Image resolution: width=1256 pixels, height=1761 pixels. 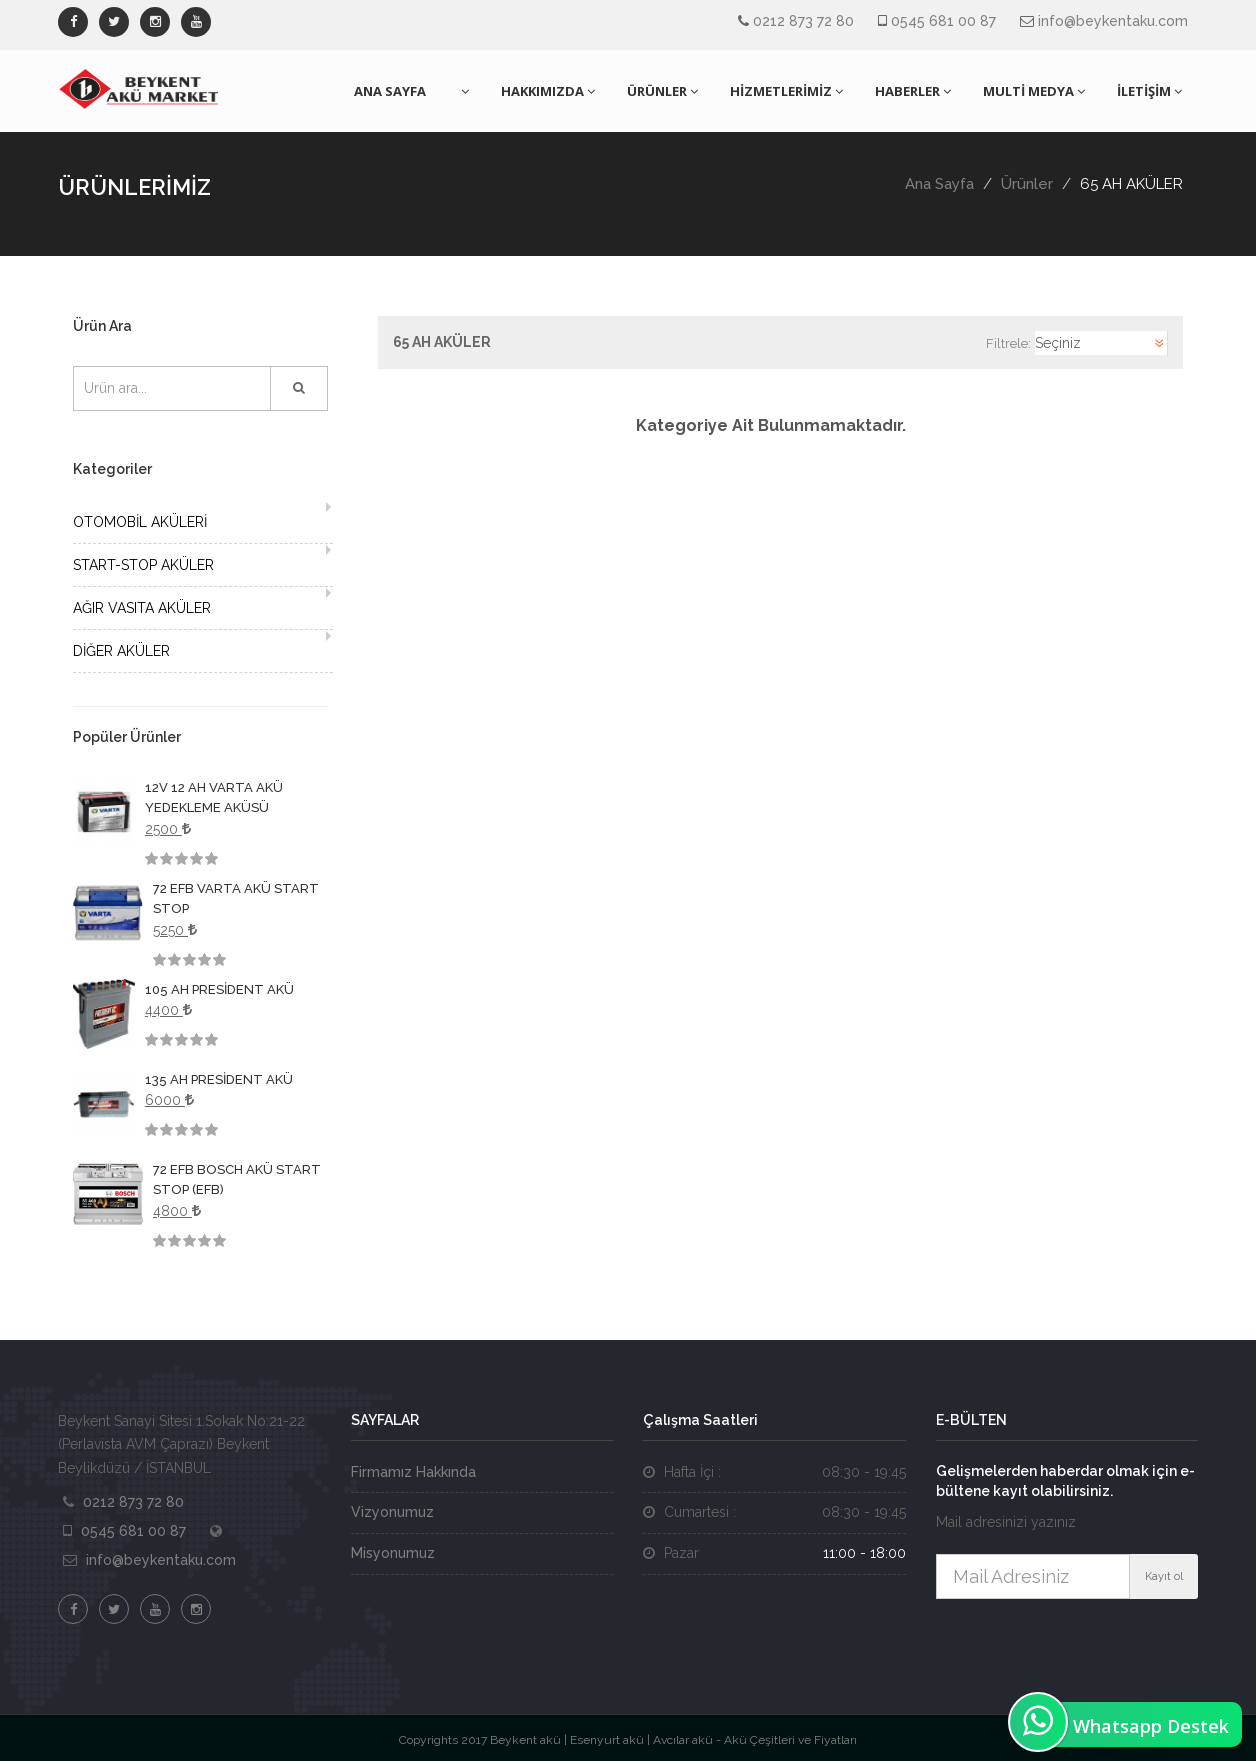 I want to click on Vizyonumuz, so click(x=392, y=1512).